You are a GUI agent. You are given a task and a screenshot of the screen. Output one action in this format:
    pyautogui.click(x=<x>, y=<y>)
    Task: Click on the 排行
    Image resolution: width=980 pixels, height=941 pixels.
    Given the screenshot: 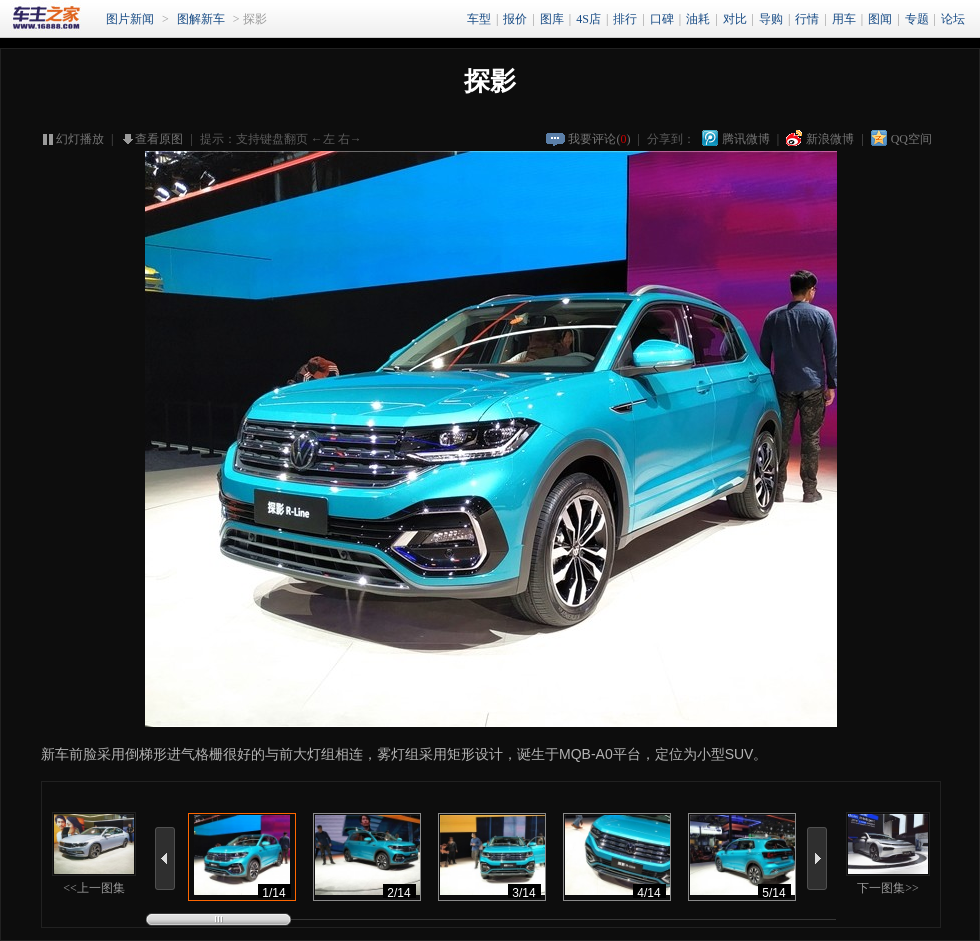 What is the action you would take?
    pyautogui.click(x=625, y=19)
    